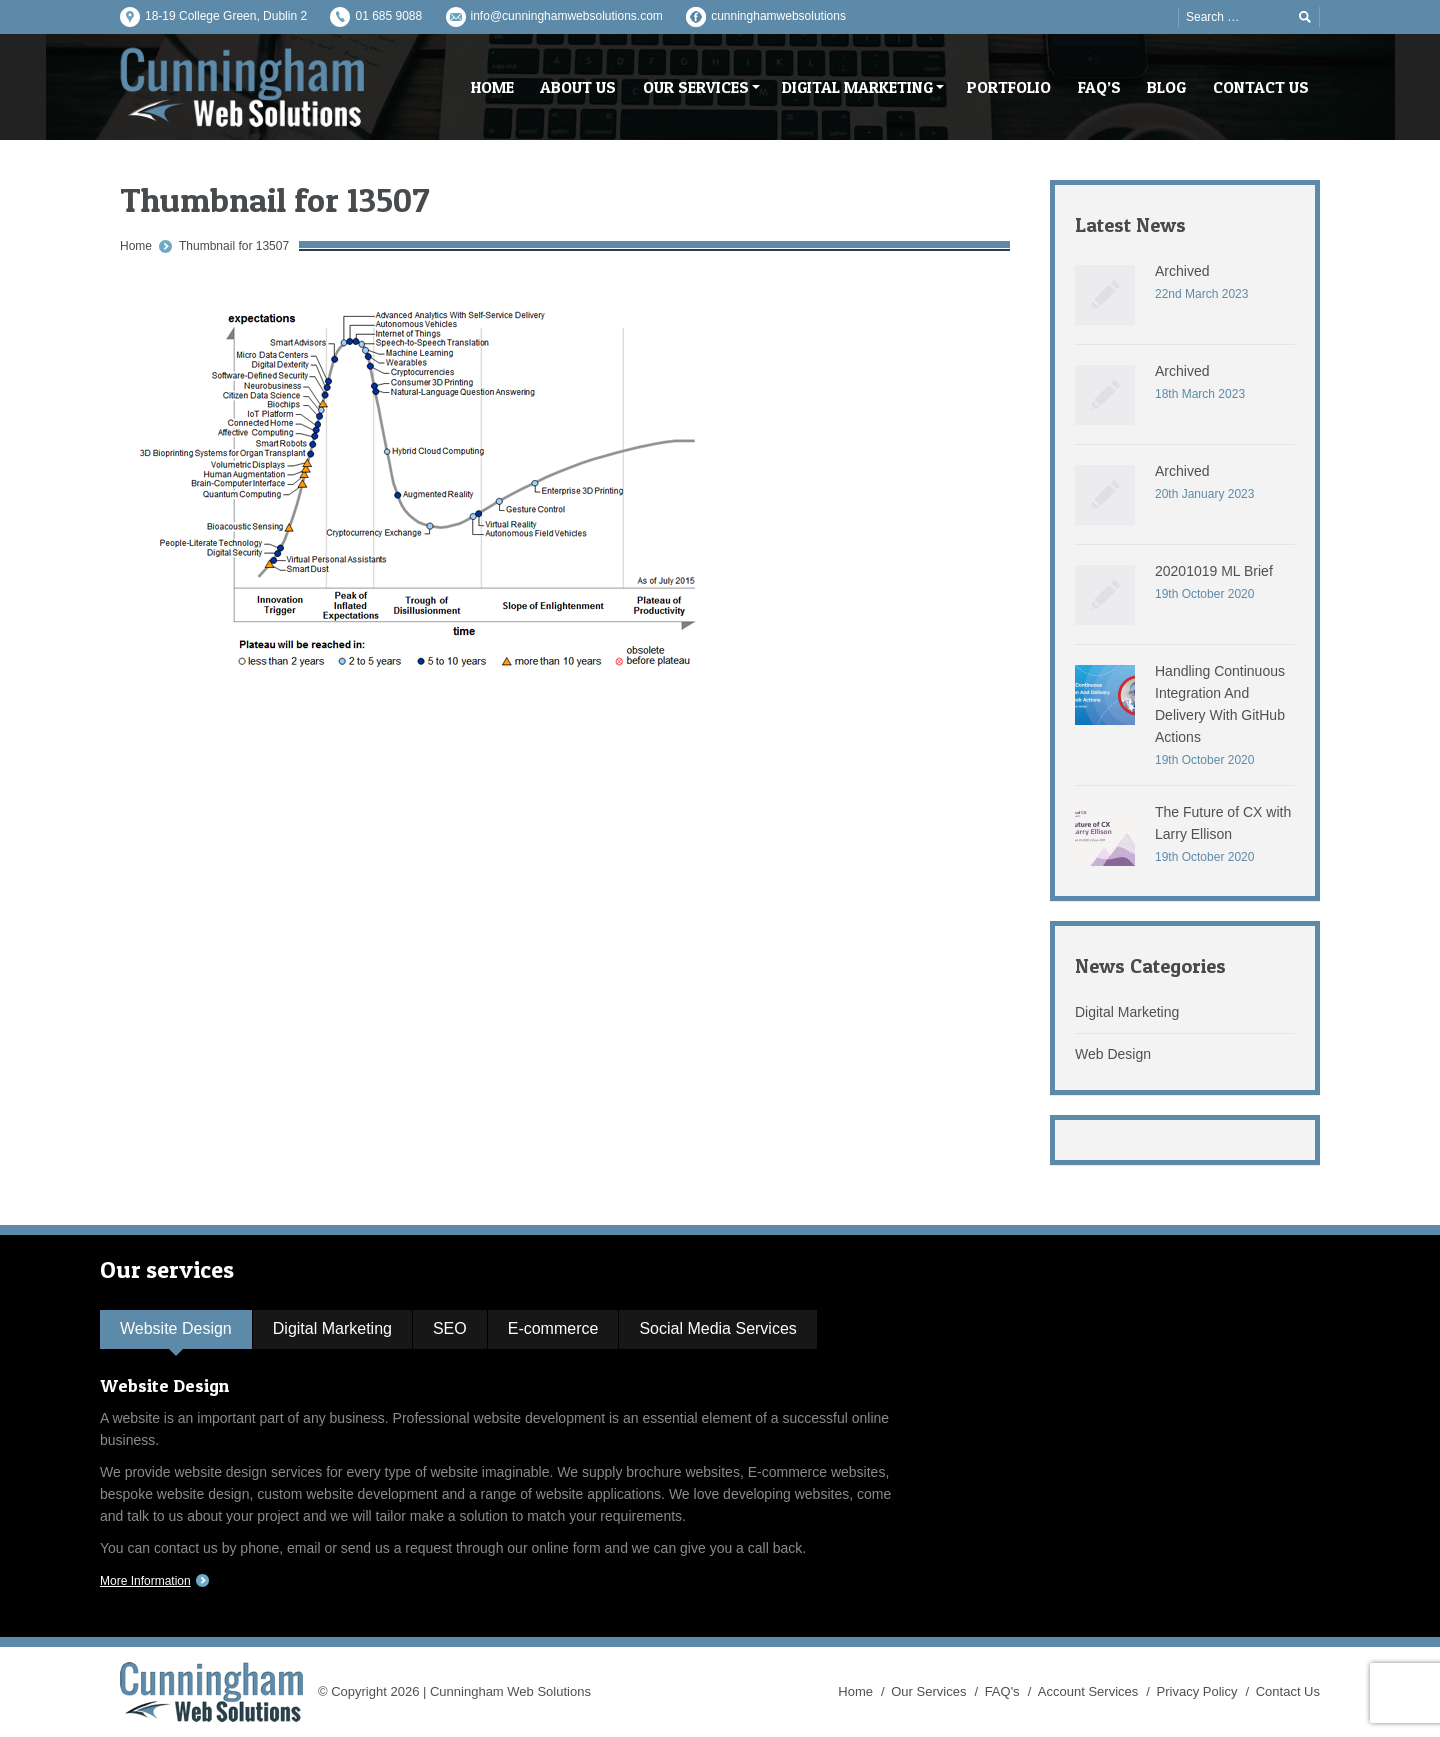 Image resolution: width=1440 pixels, height=1737 pixels. I want to click on cunninghamwebsolutions, so click(778, 16).